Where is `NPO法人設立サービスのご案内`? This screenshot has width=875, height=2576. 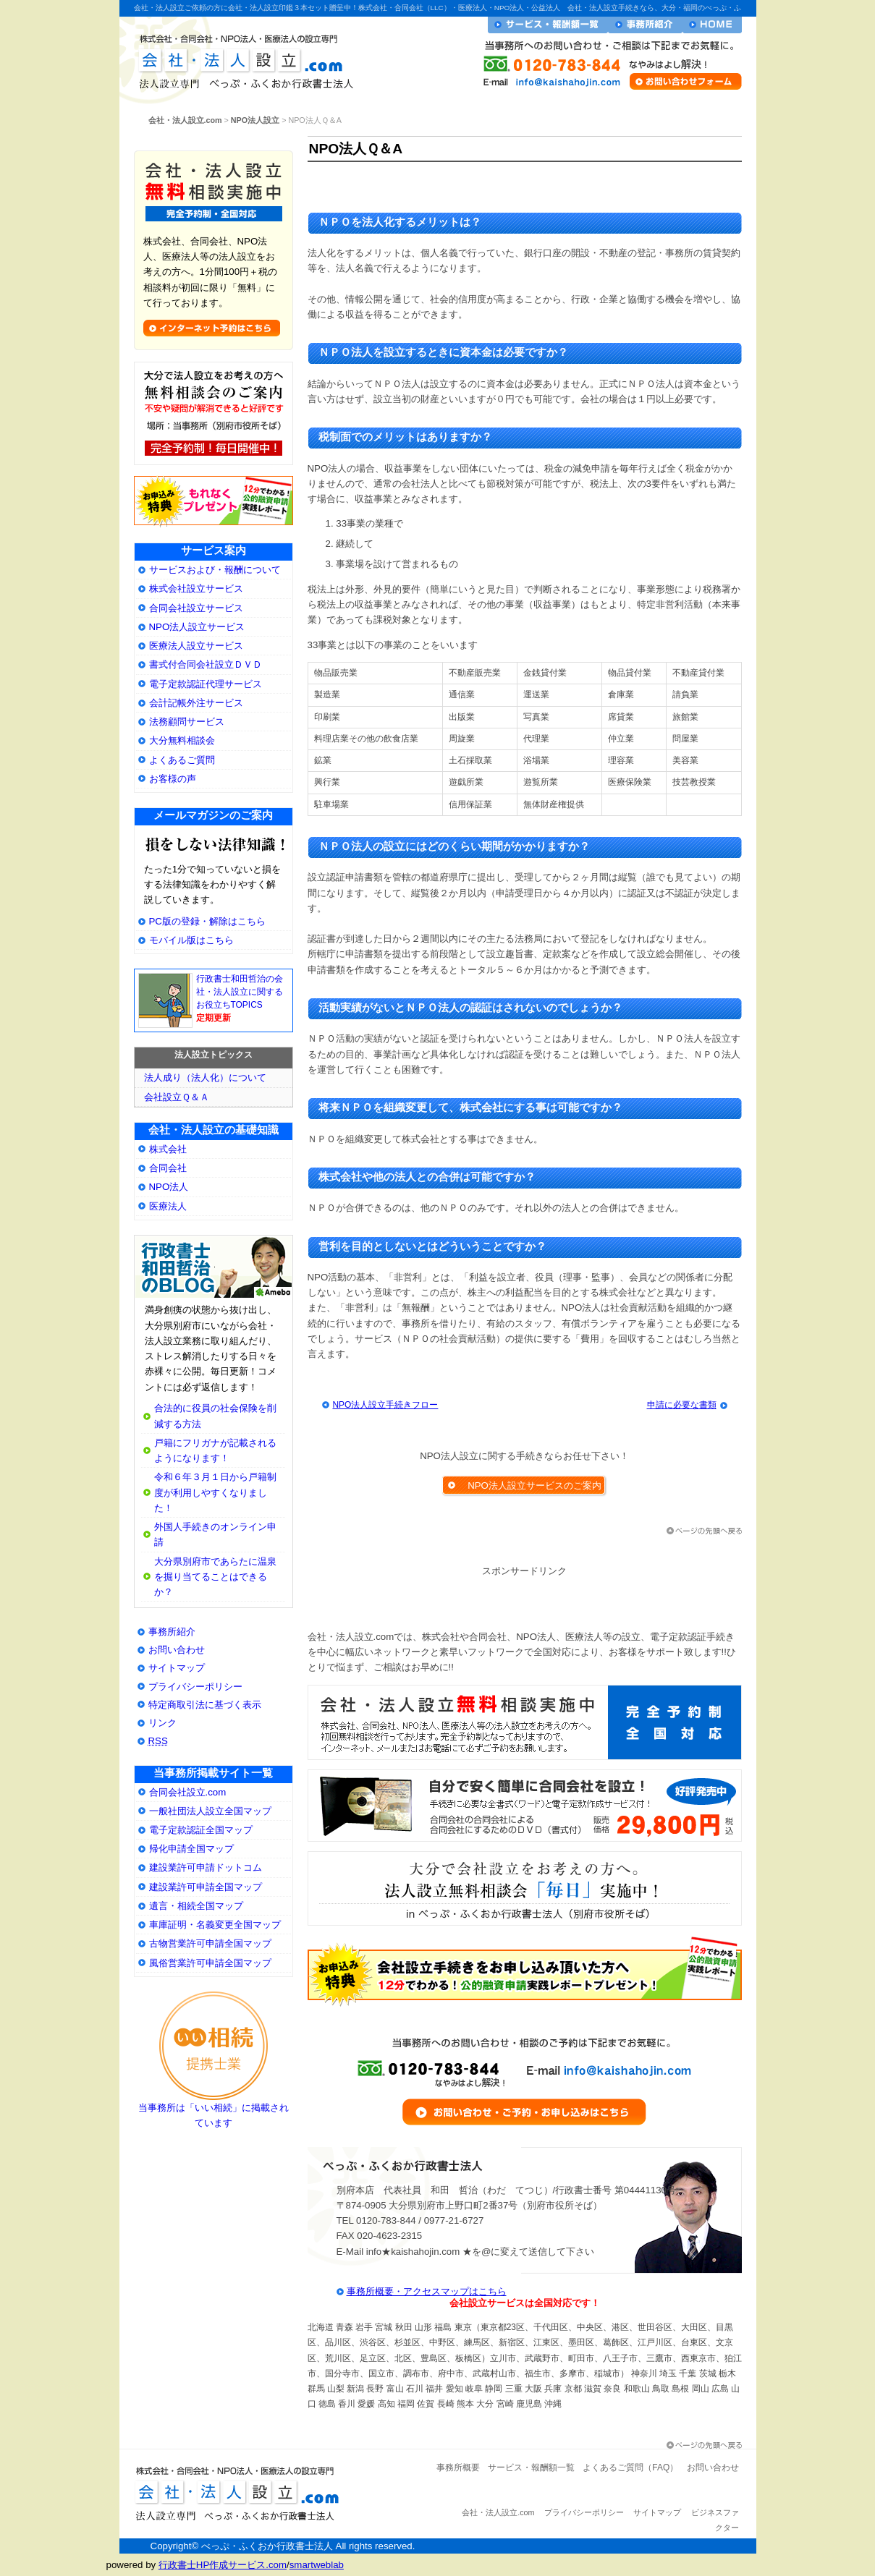 NPO法人設立サービスのご案内 is located at coordinates (534, 1485).